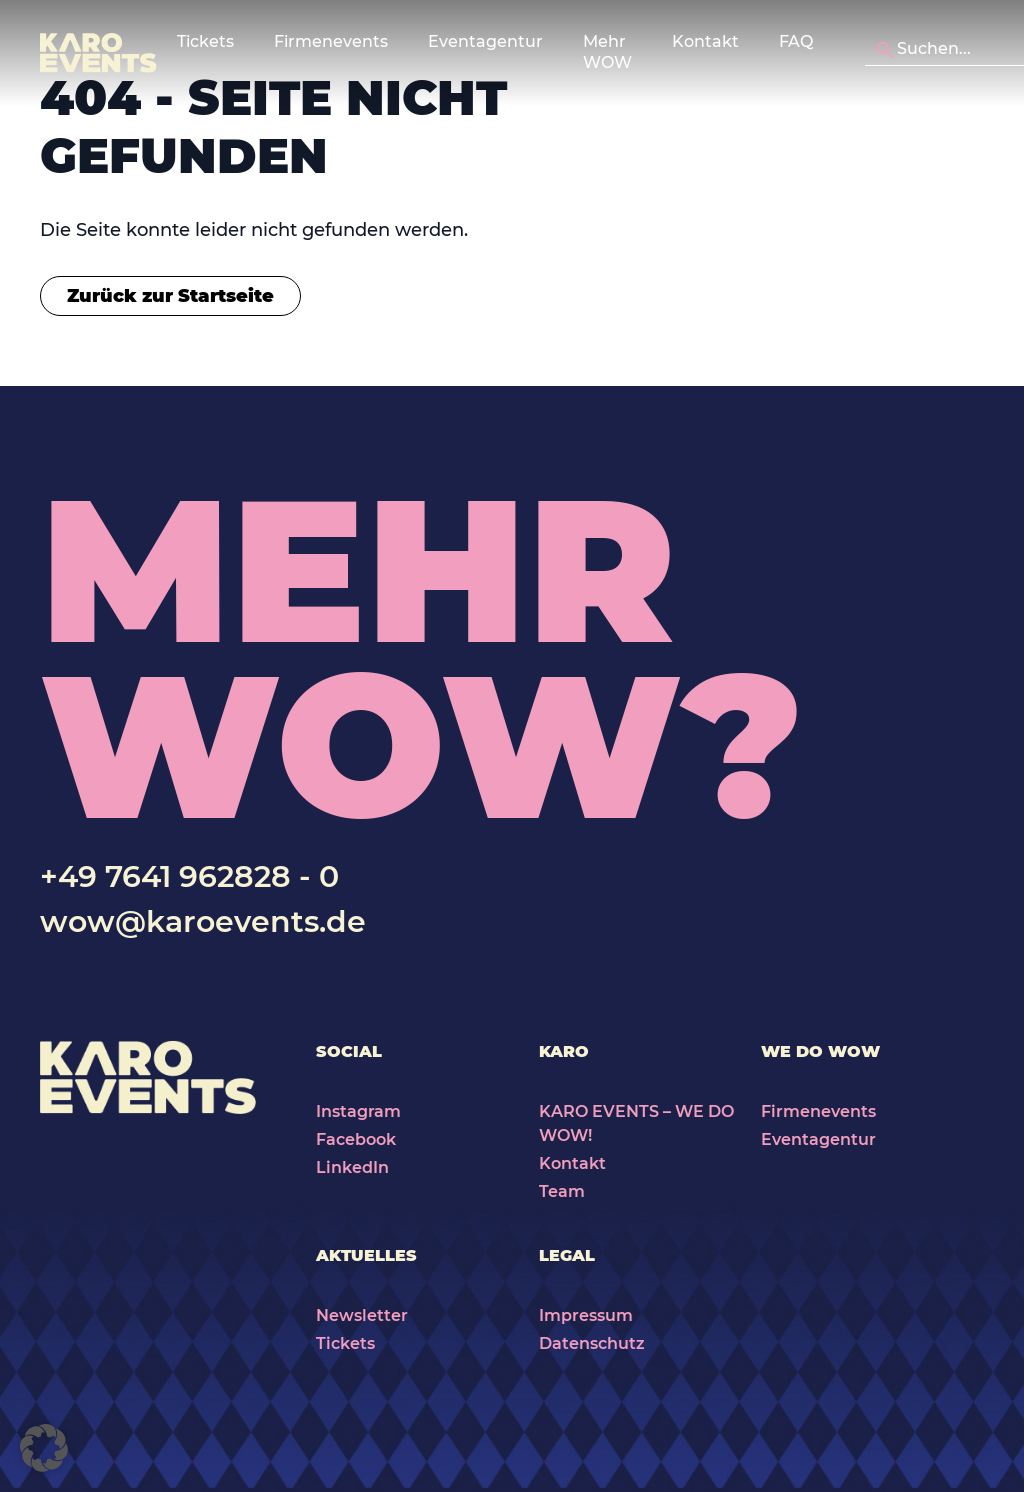 Image resolution: width=1024 pixels, height=1492 pixels. I want to click on Zurück zur Startseite, so click(170, 296).